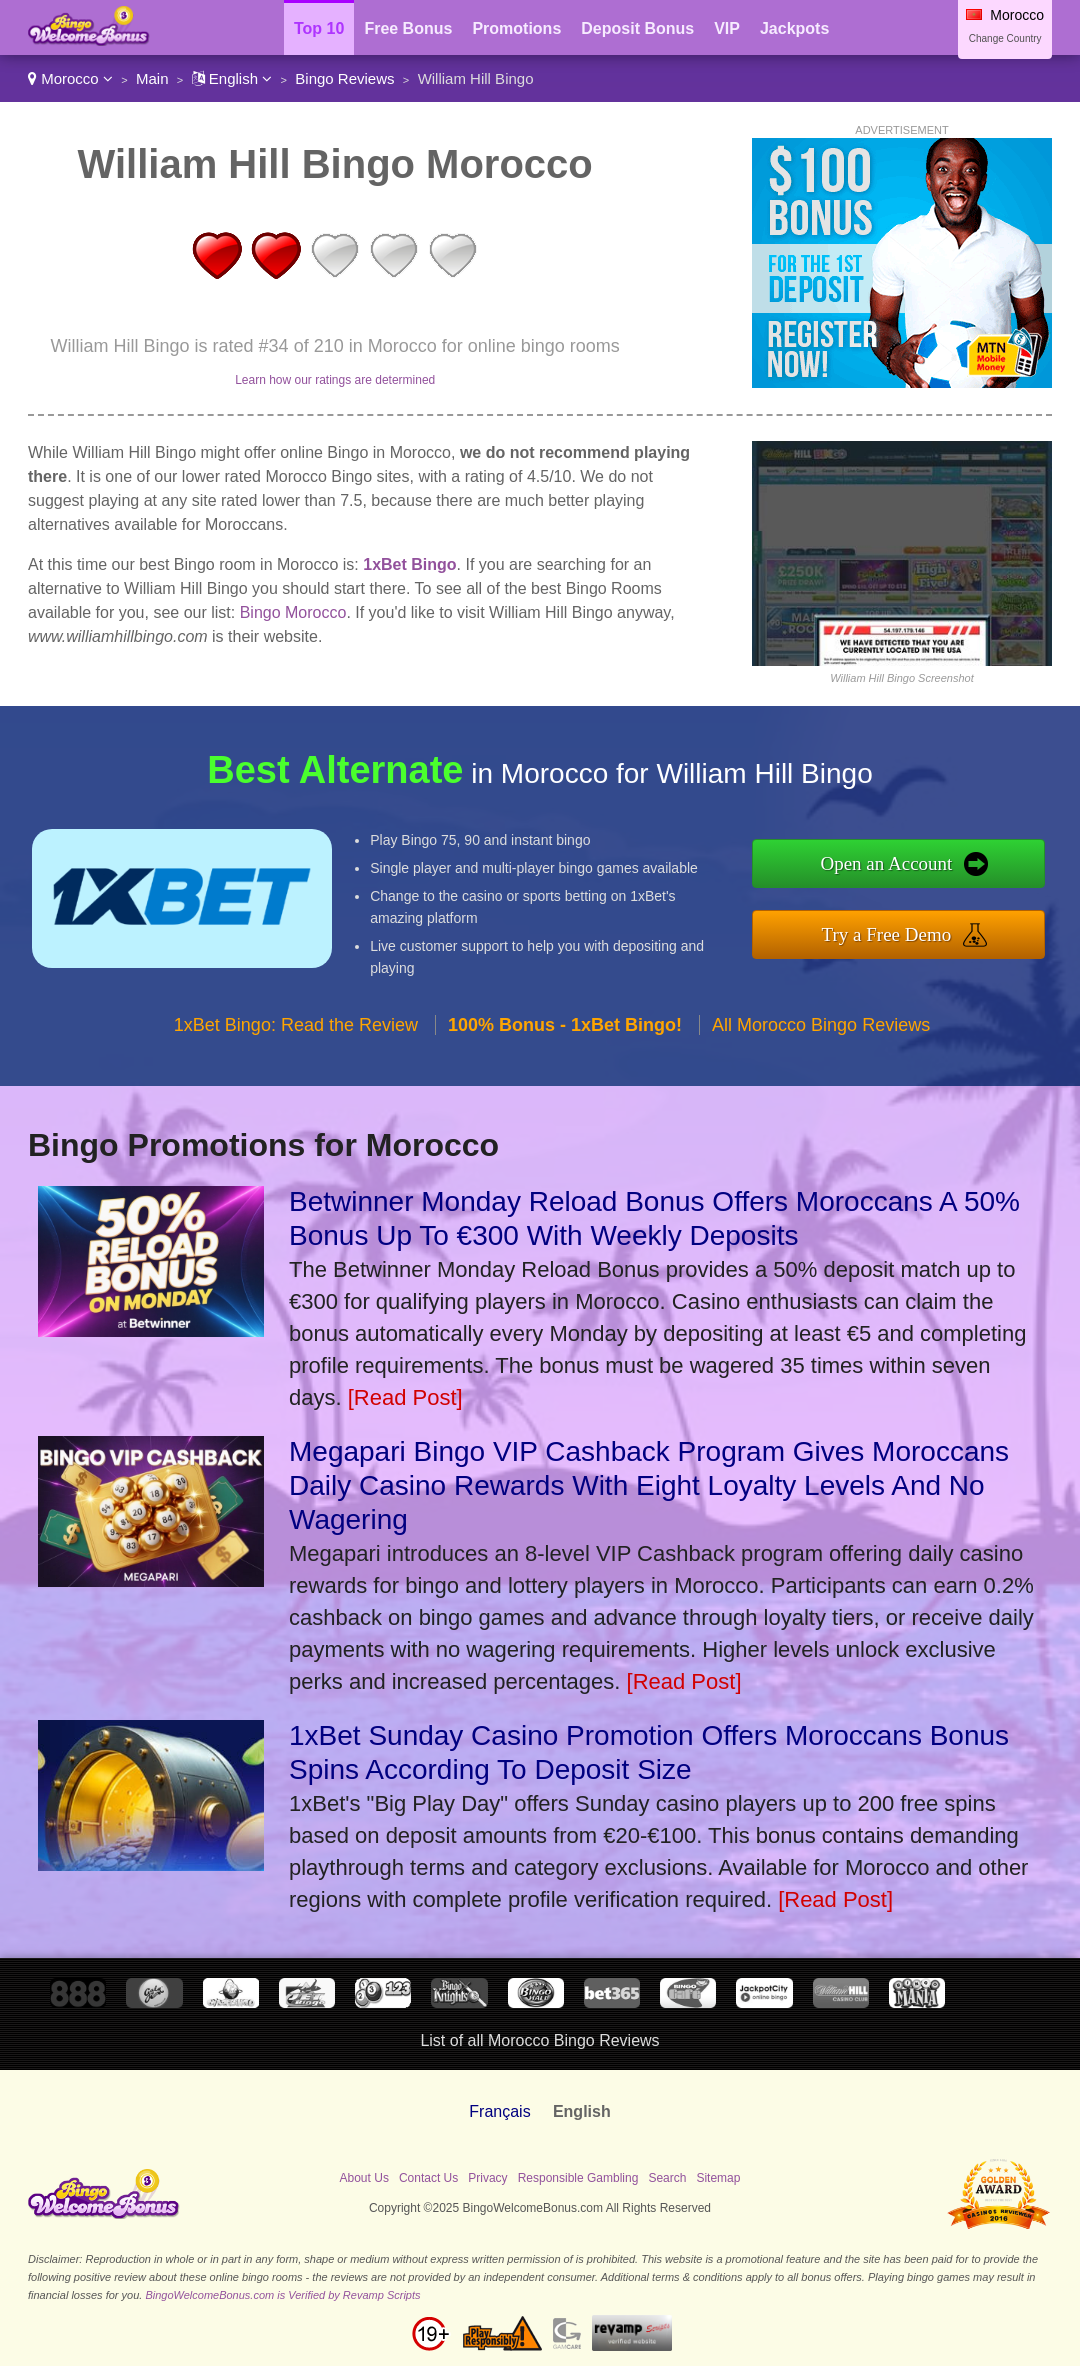  I want to click on 1xBet Bingo: Read the Review, so click(296, 1025).